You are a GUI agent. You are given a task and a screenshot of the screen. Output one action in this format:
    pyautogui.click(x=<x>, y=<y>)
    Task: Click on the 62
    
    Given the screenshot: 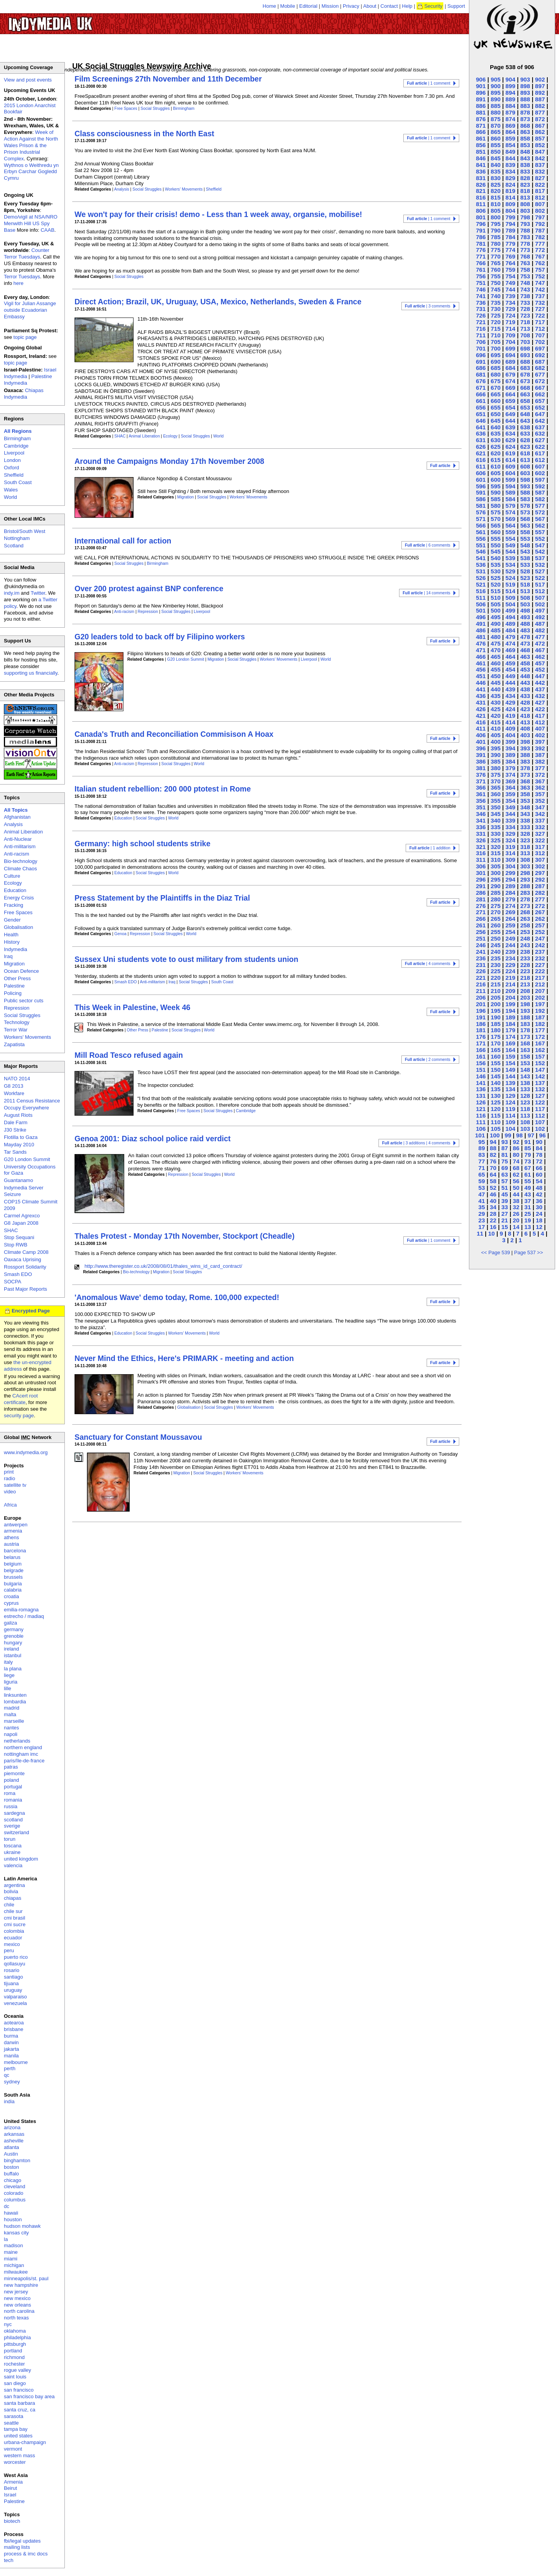 What is the action you would take?
    pyautogui.click(x=516, y=1174)
    